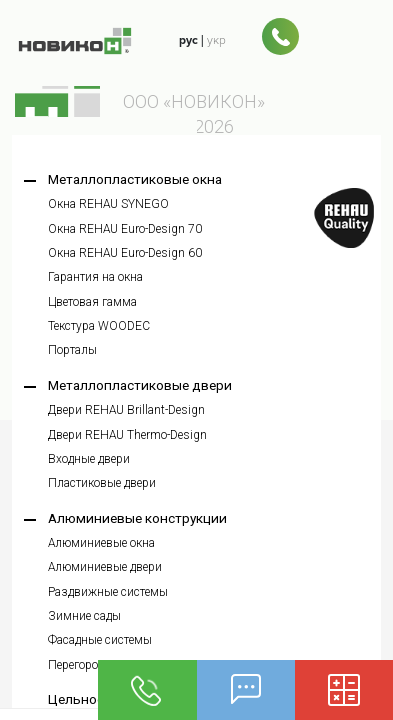 The height and width of the screenshot is (720, 393). What do you see at coordinates (92, 302) in the screenshot?
I see `Цветовая гамма` at bounding box center [92, 302].